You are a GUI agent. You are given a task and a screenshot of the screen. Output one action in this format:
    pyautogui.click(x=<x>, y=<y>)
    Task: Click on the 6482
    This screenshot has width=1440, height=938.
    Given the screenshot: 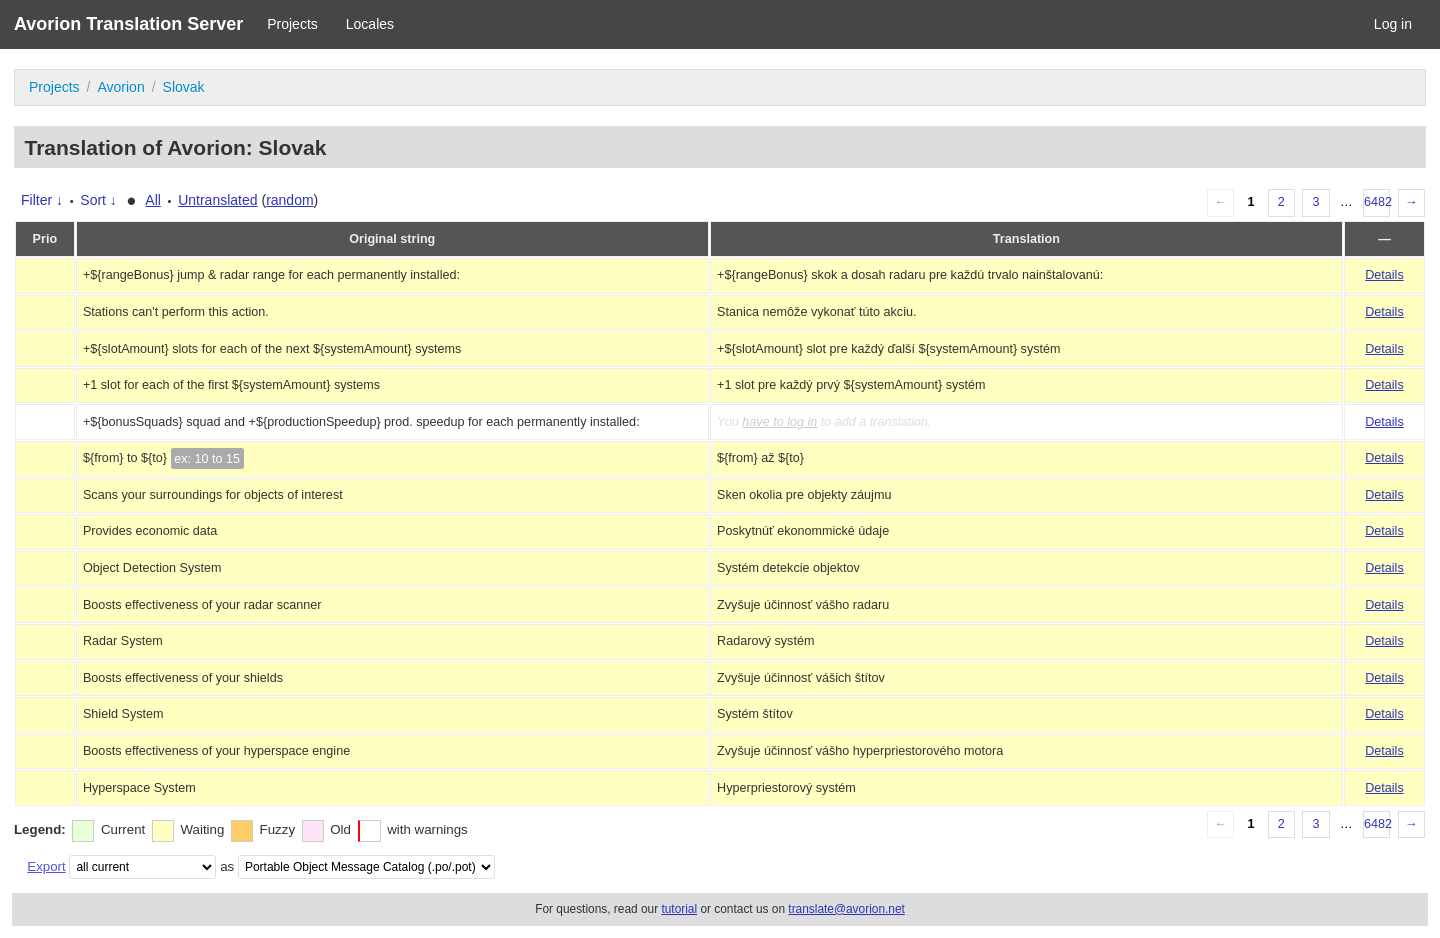 What is the action you would take?
    pyautogui.click(x=1377, y=202)
    